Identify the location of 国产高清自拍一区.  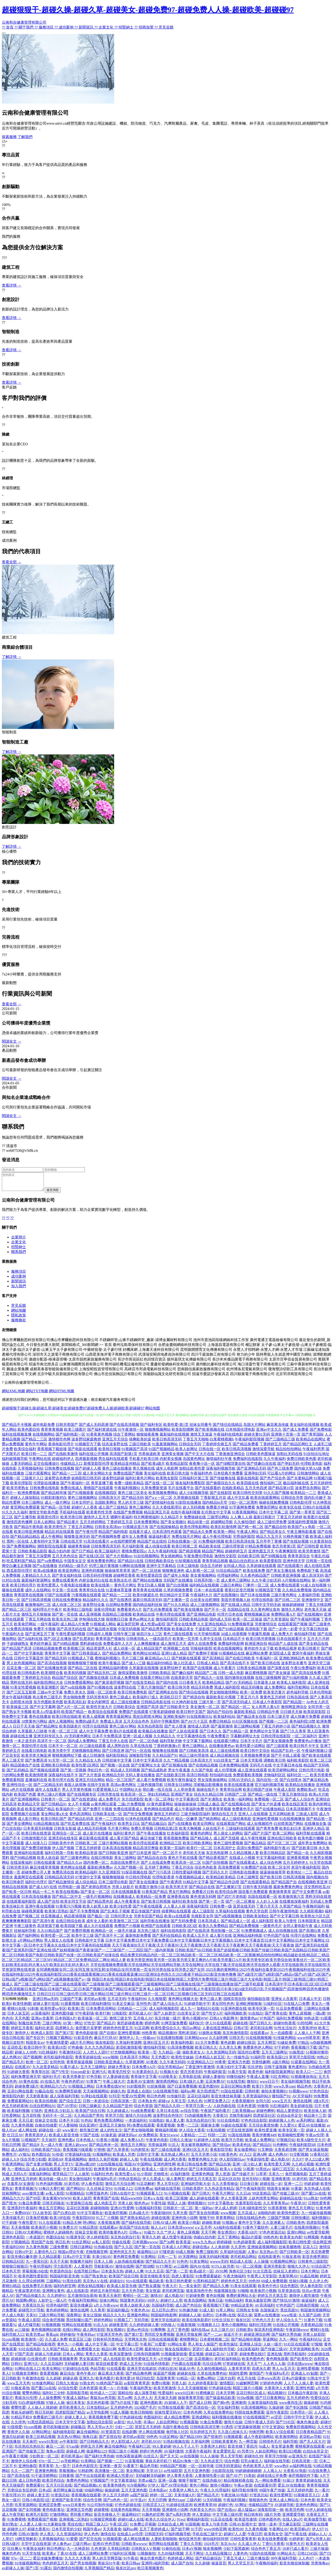
(200, 2411).